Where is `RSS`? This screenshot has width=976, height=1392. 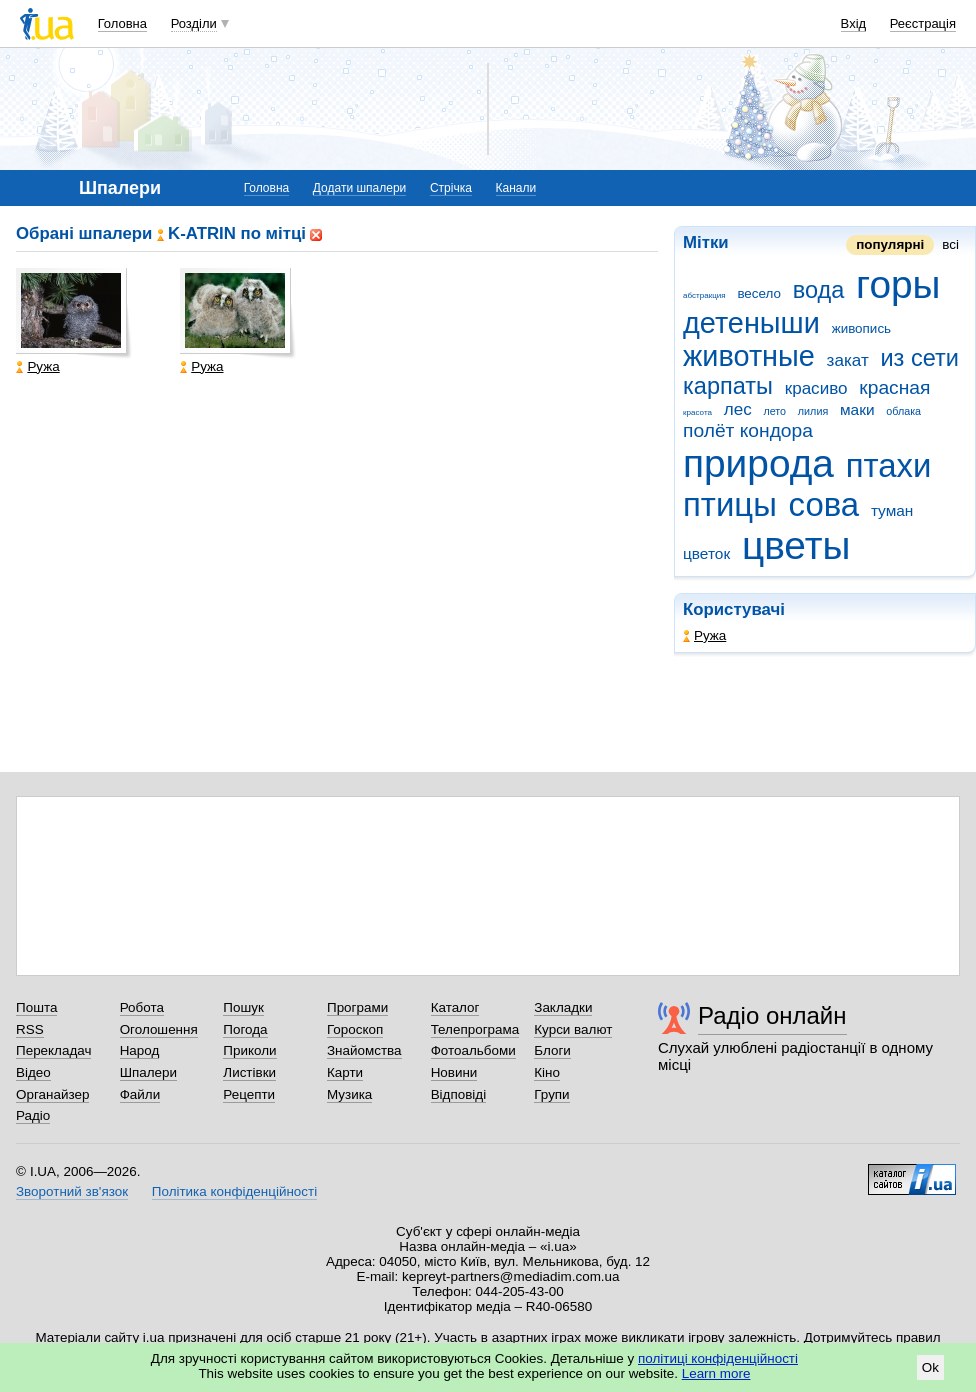 RSS is located at coordinates (30, 1029).